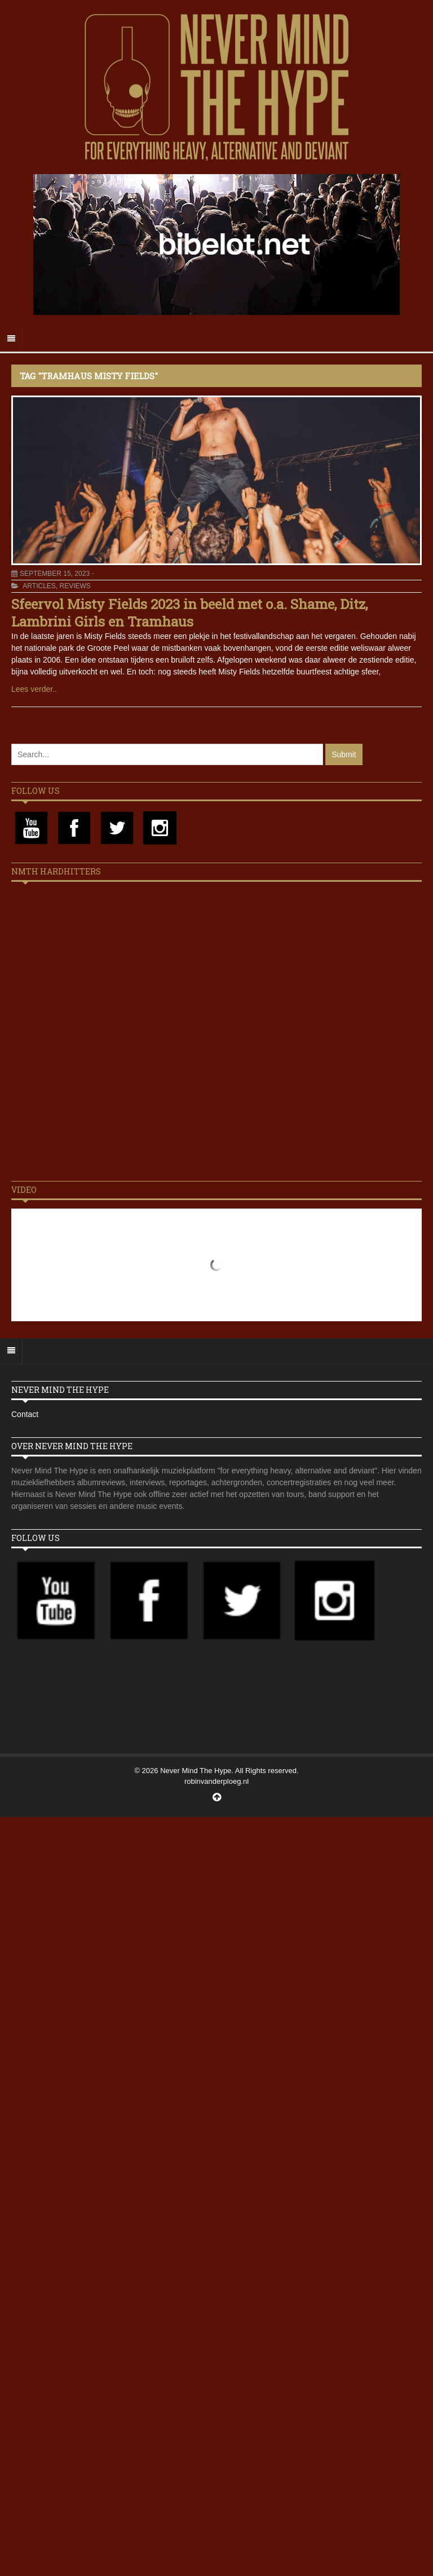  What do you see at coordinates (39, 586) in the screenshot?
I see `Articles` at bounding box center [39, 586].